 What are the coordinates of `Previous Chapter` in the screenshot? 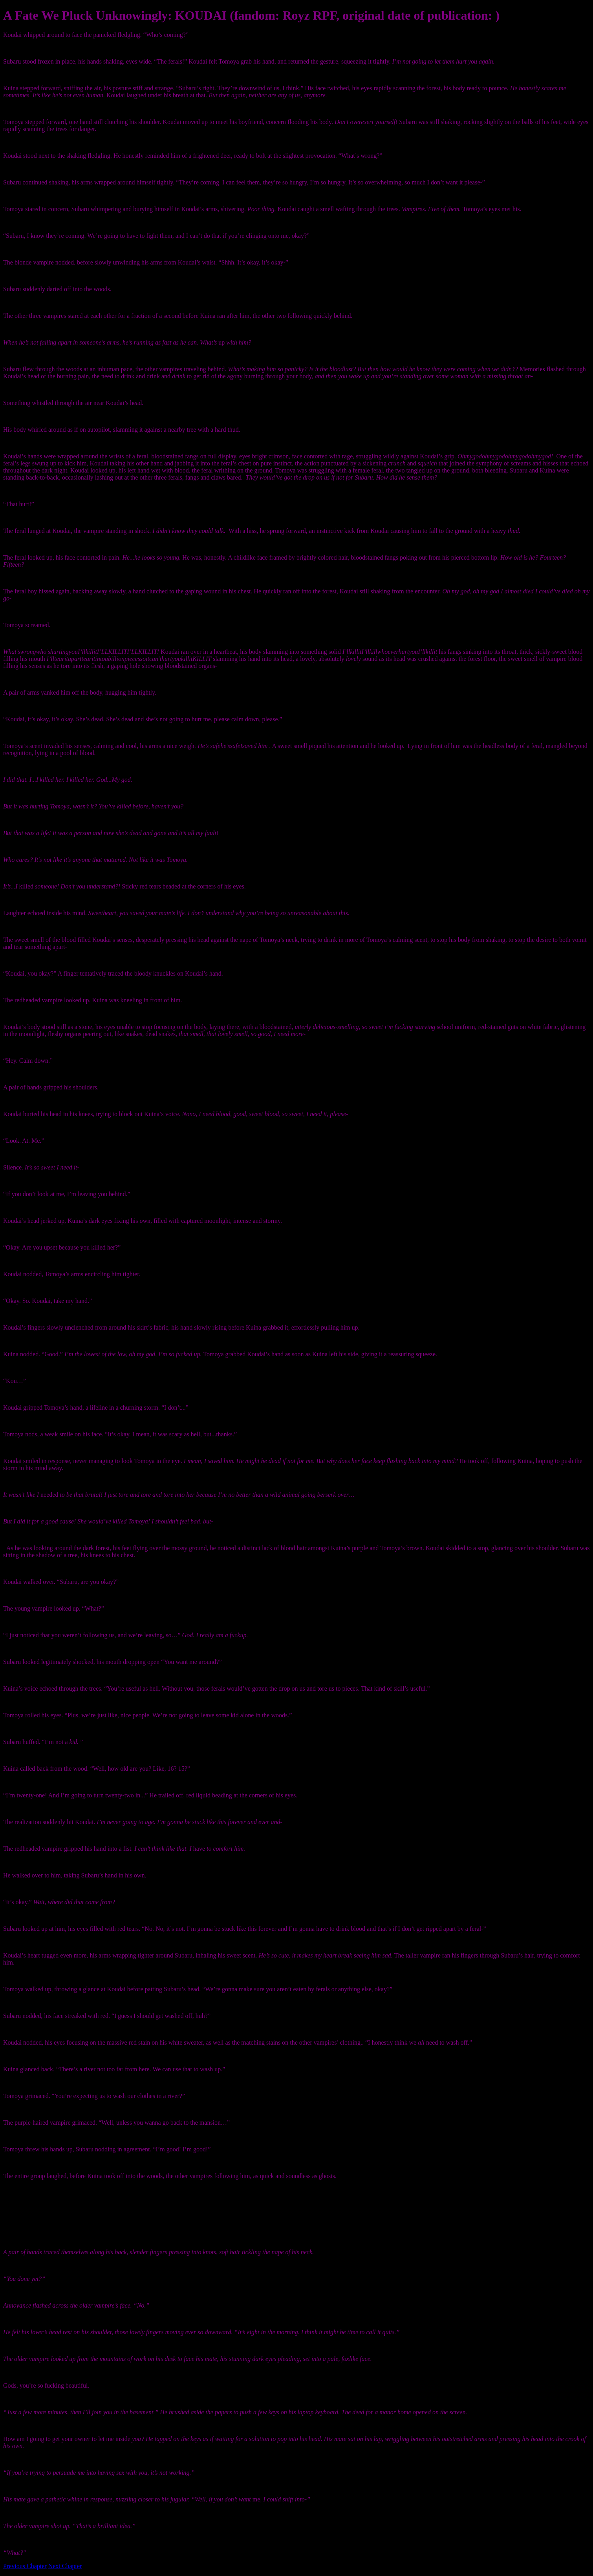 It's located at (25, 2566).